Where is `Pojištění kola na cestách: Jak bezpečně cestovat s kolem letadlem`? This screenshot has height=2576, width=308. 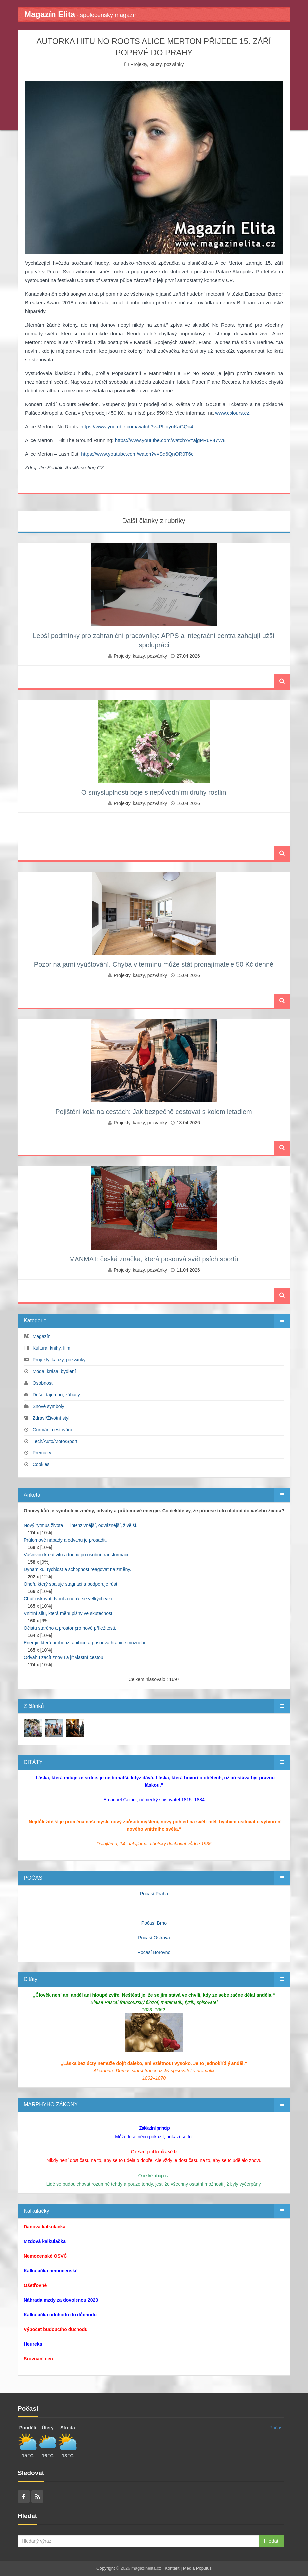
Pojištění kola na cestách: Jak bezpečně cestovat s kolem letadlem is located at coordinates (153, 1111).